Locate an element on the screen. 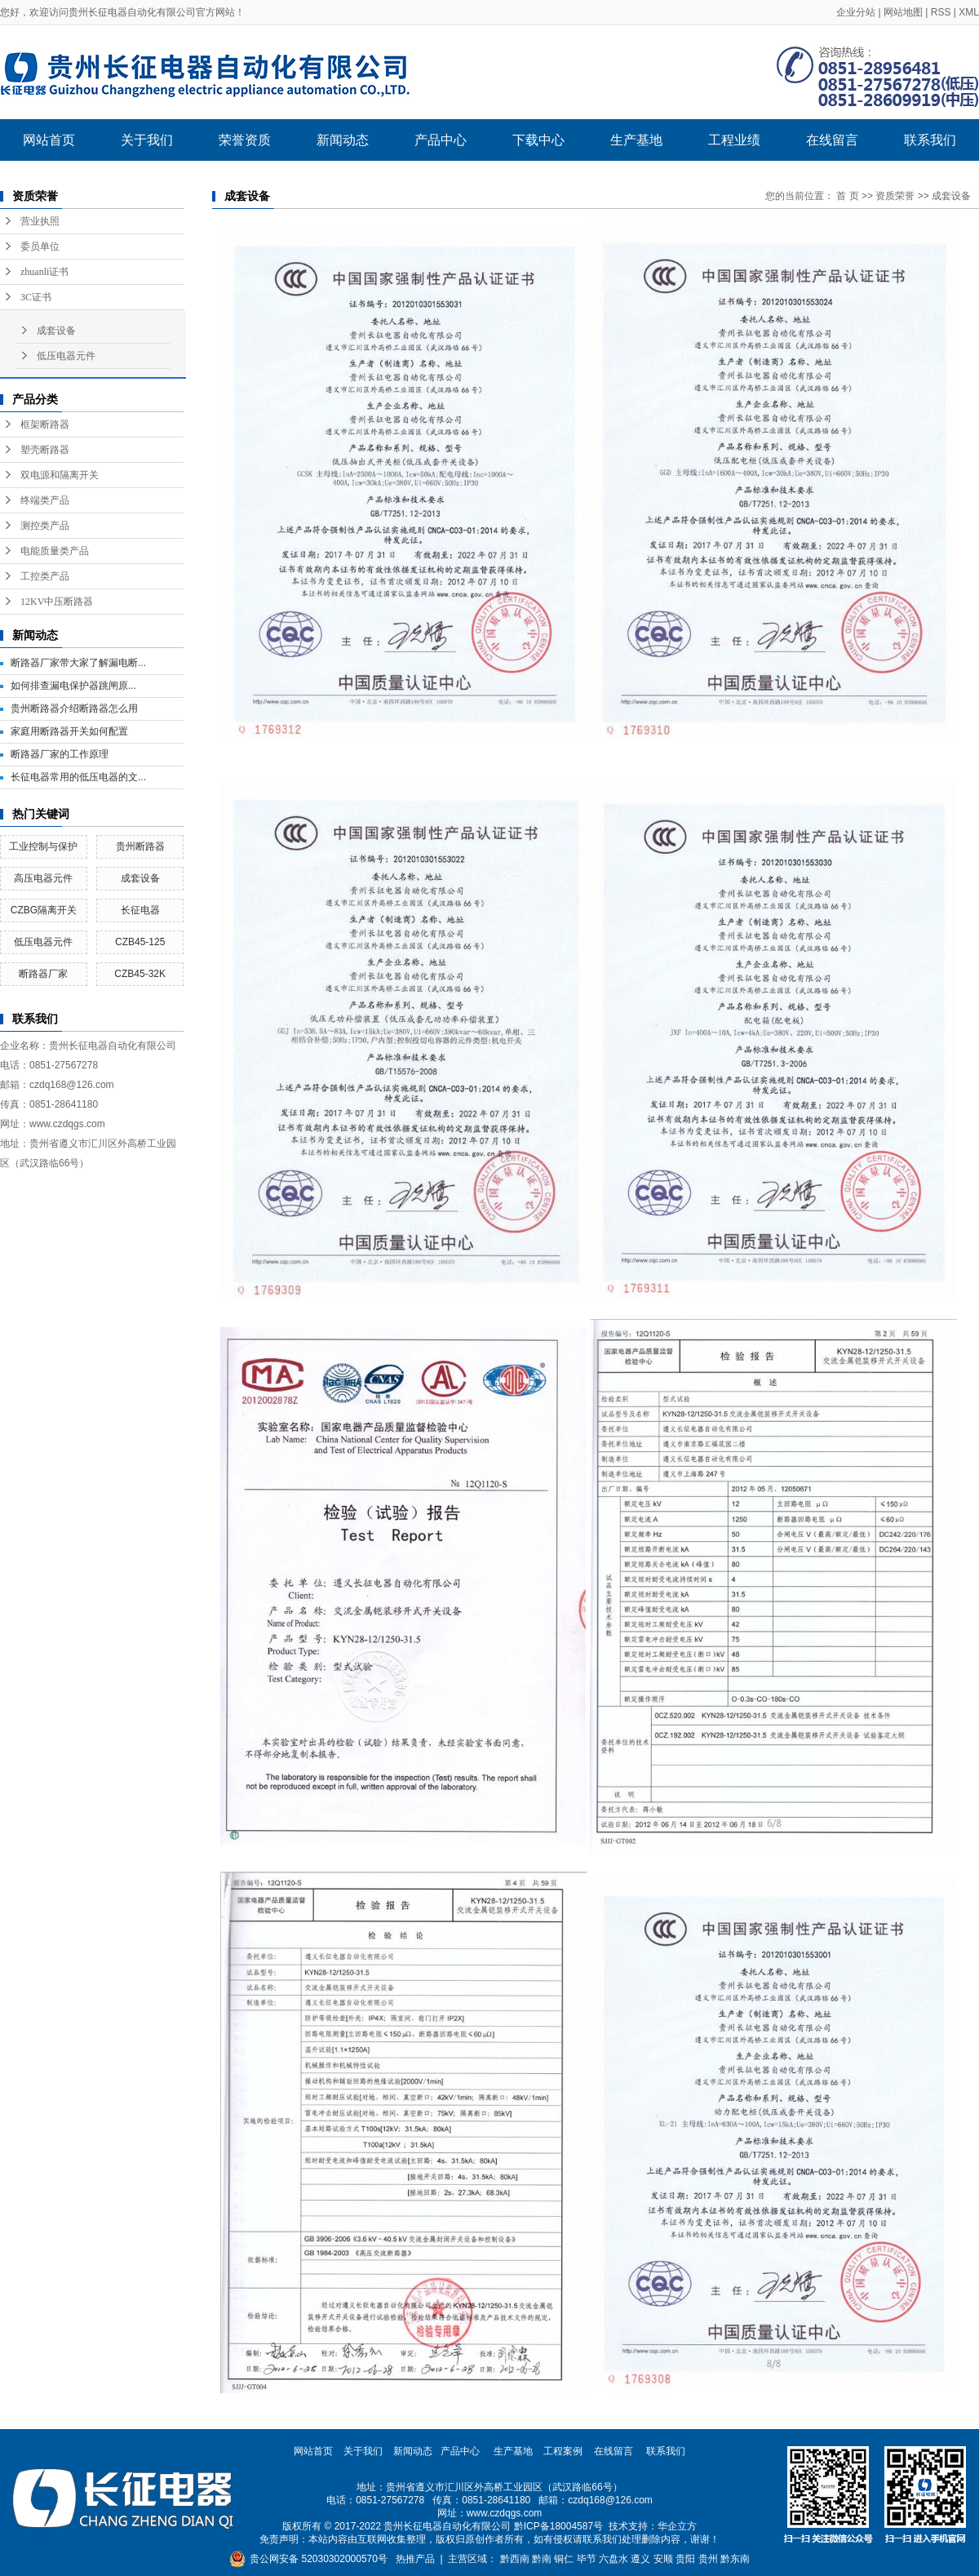 Image resolution: width=979 pixels, height=2576 pixels. 荣誉资质 is located at coordinates (245, 140).